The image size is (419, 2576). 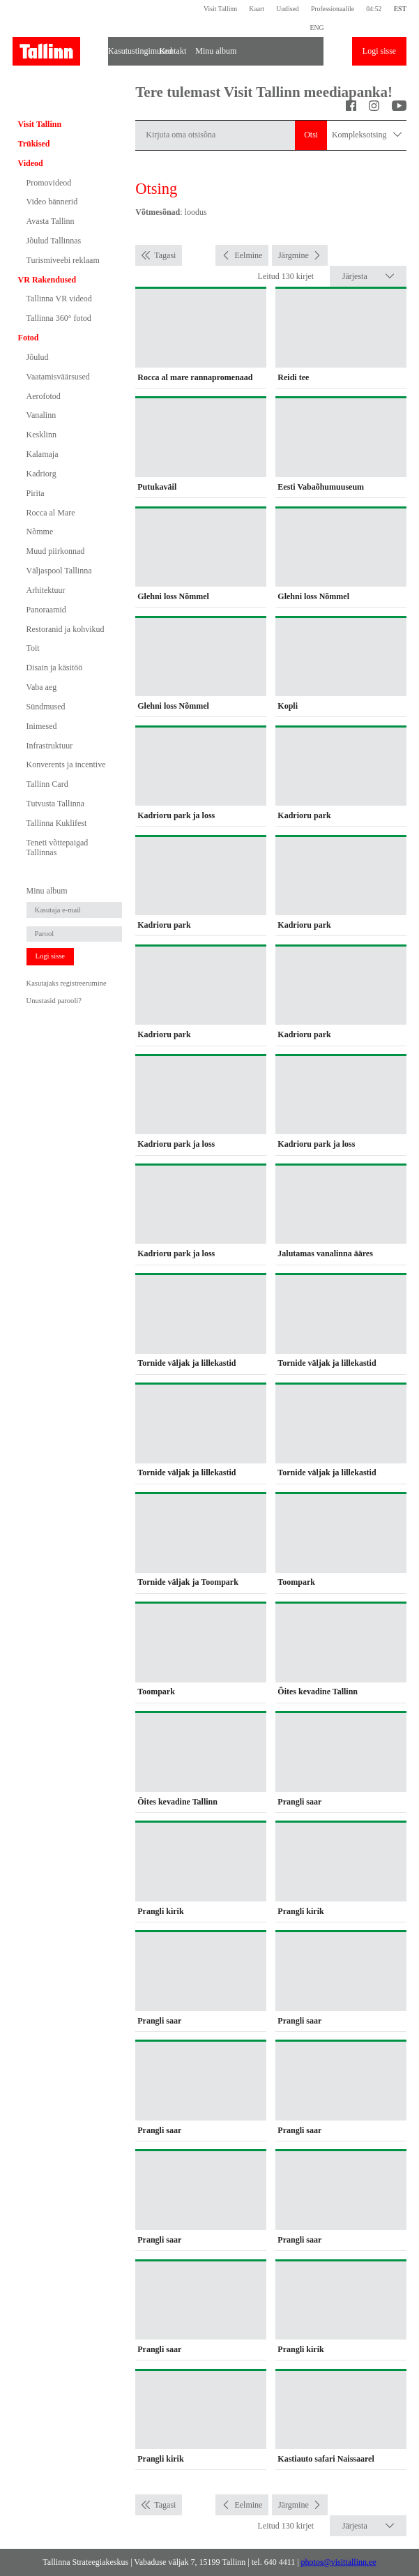 I want to click on Kesklinn, so click(x=41, y=434).